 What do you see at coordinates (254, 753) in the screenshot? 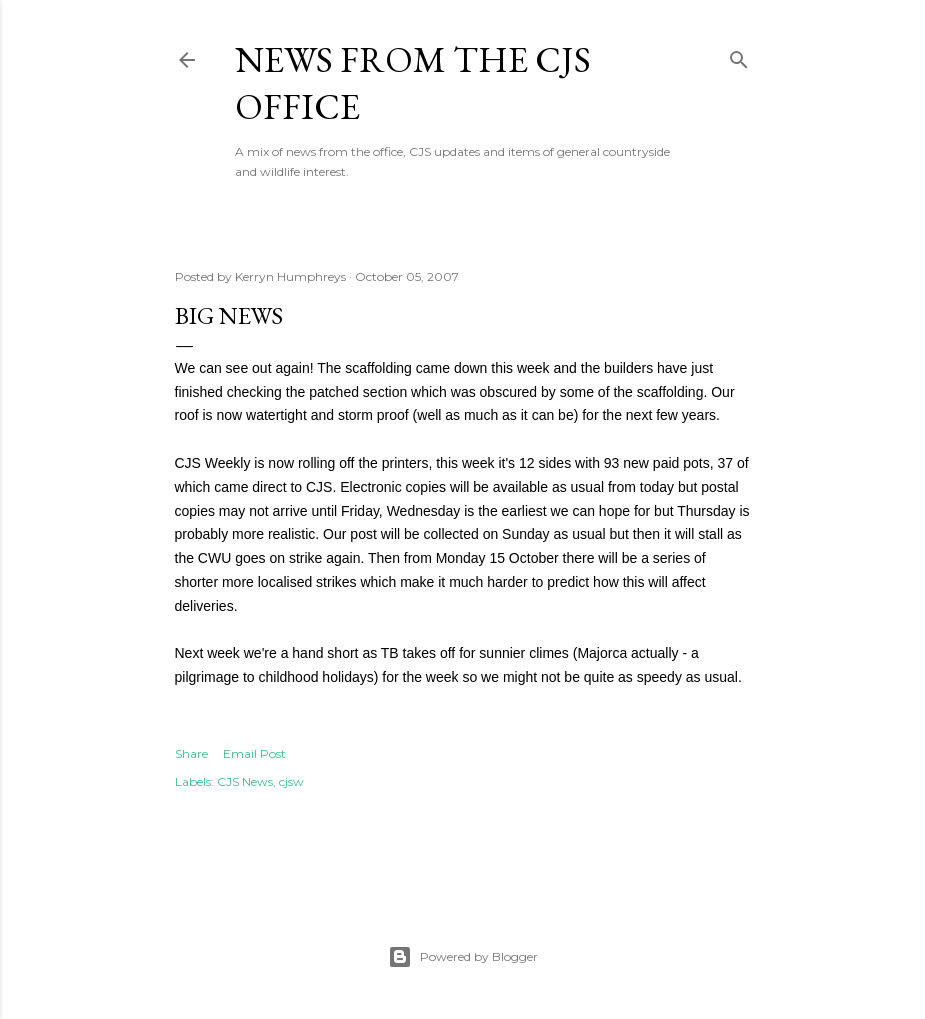
I see `Email Post` at bounding box center [254, 753].